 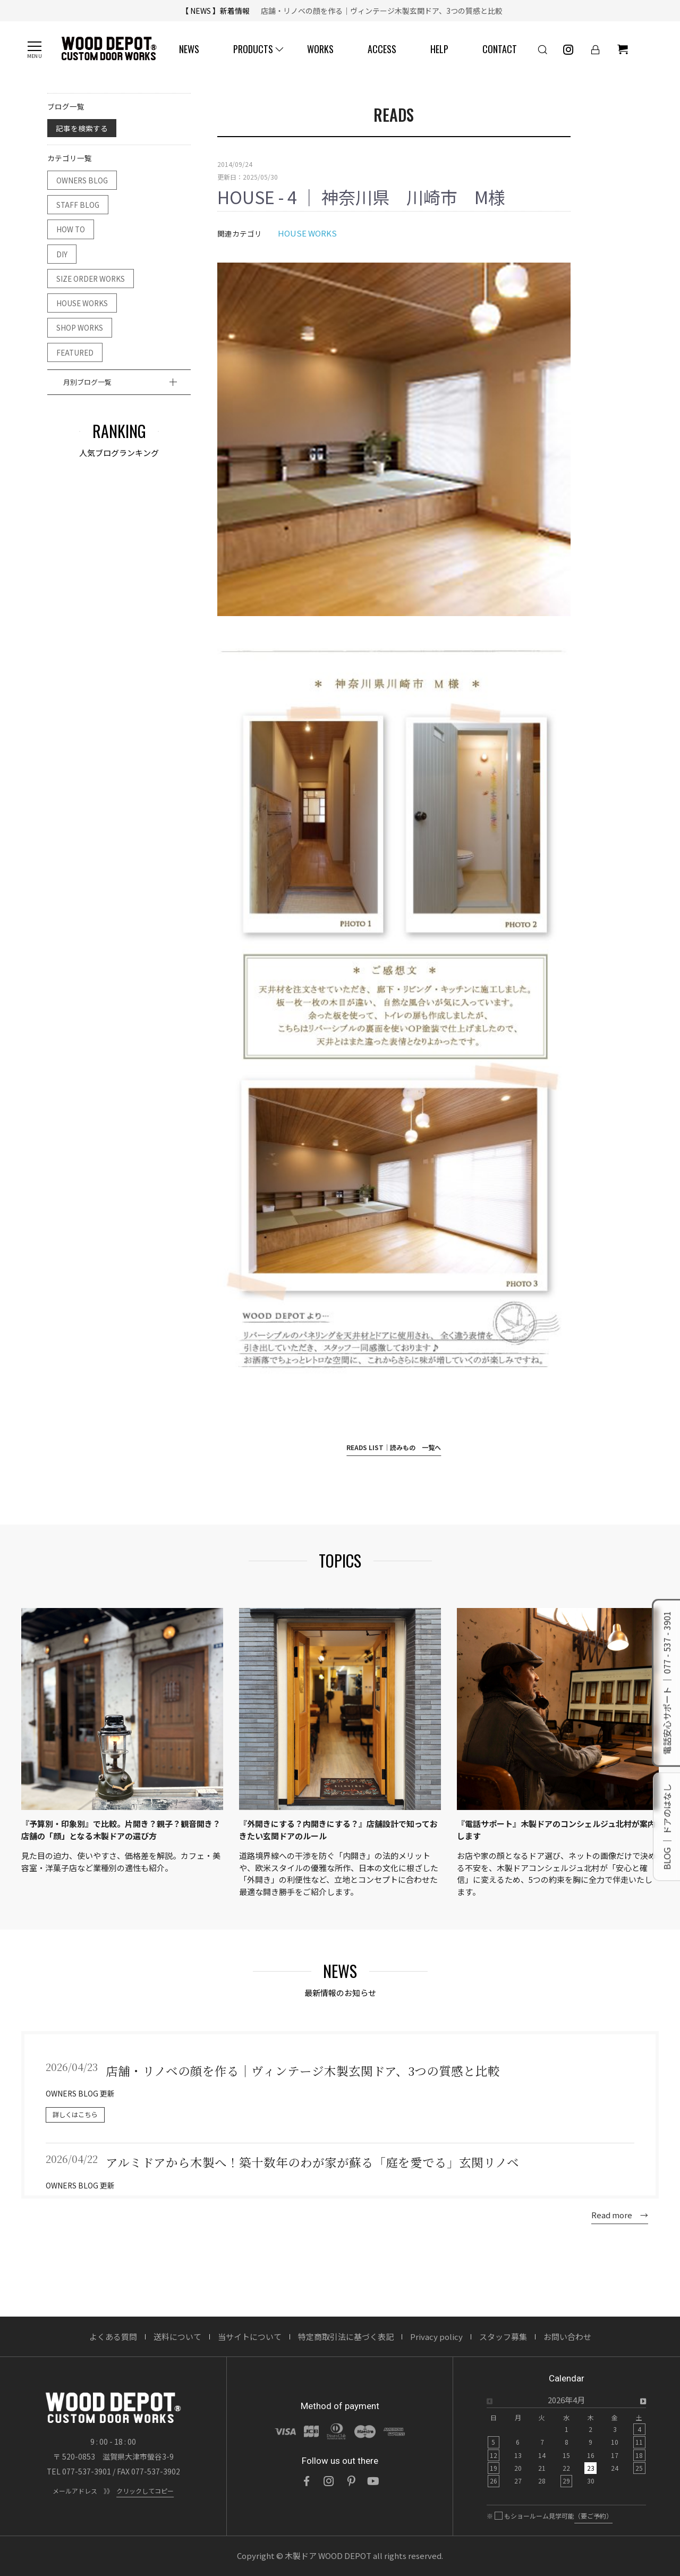 I want to click on HOUSE WORKS, so click(x=82, y=303).